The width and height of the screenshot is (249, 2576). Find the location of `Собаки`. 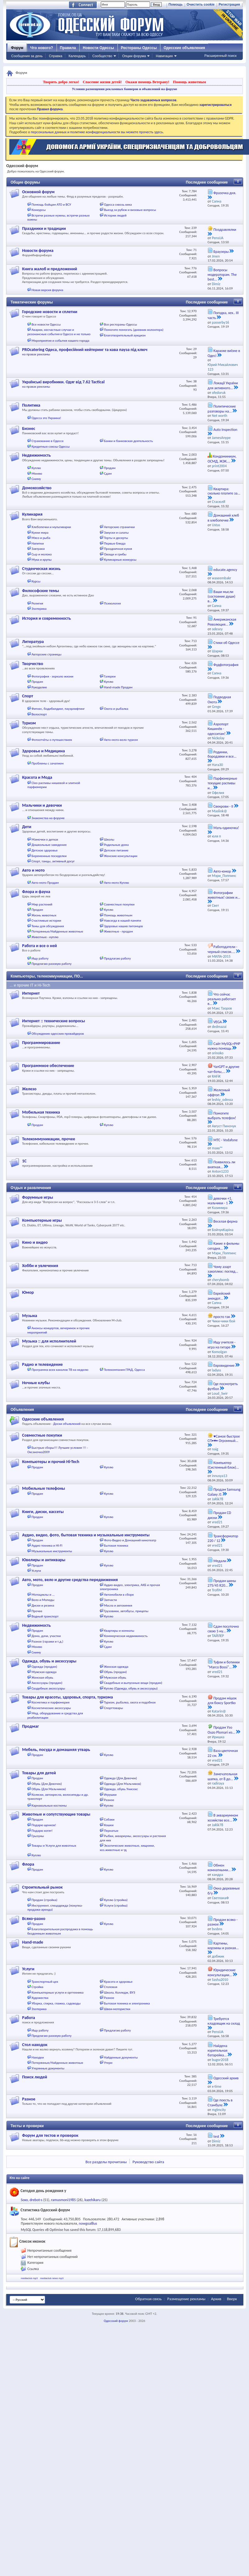

Собаки is located at coordinates (109, 1819).